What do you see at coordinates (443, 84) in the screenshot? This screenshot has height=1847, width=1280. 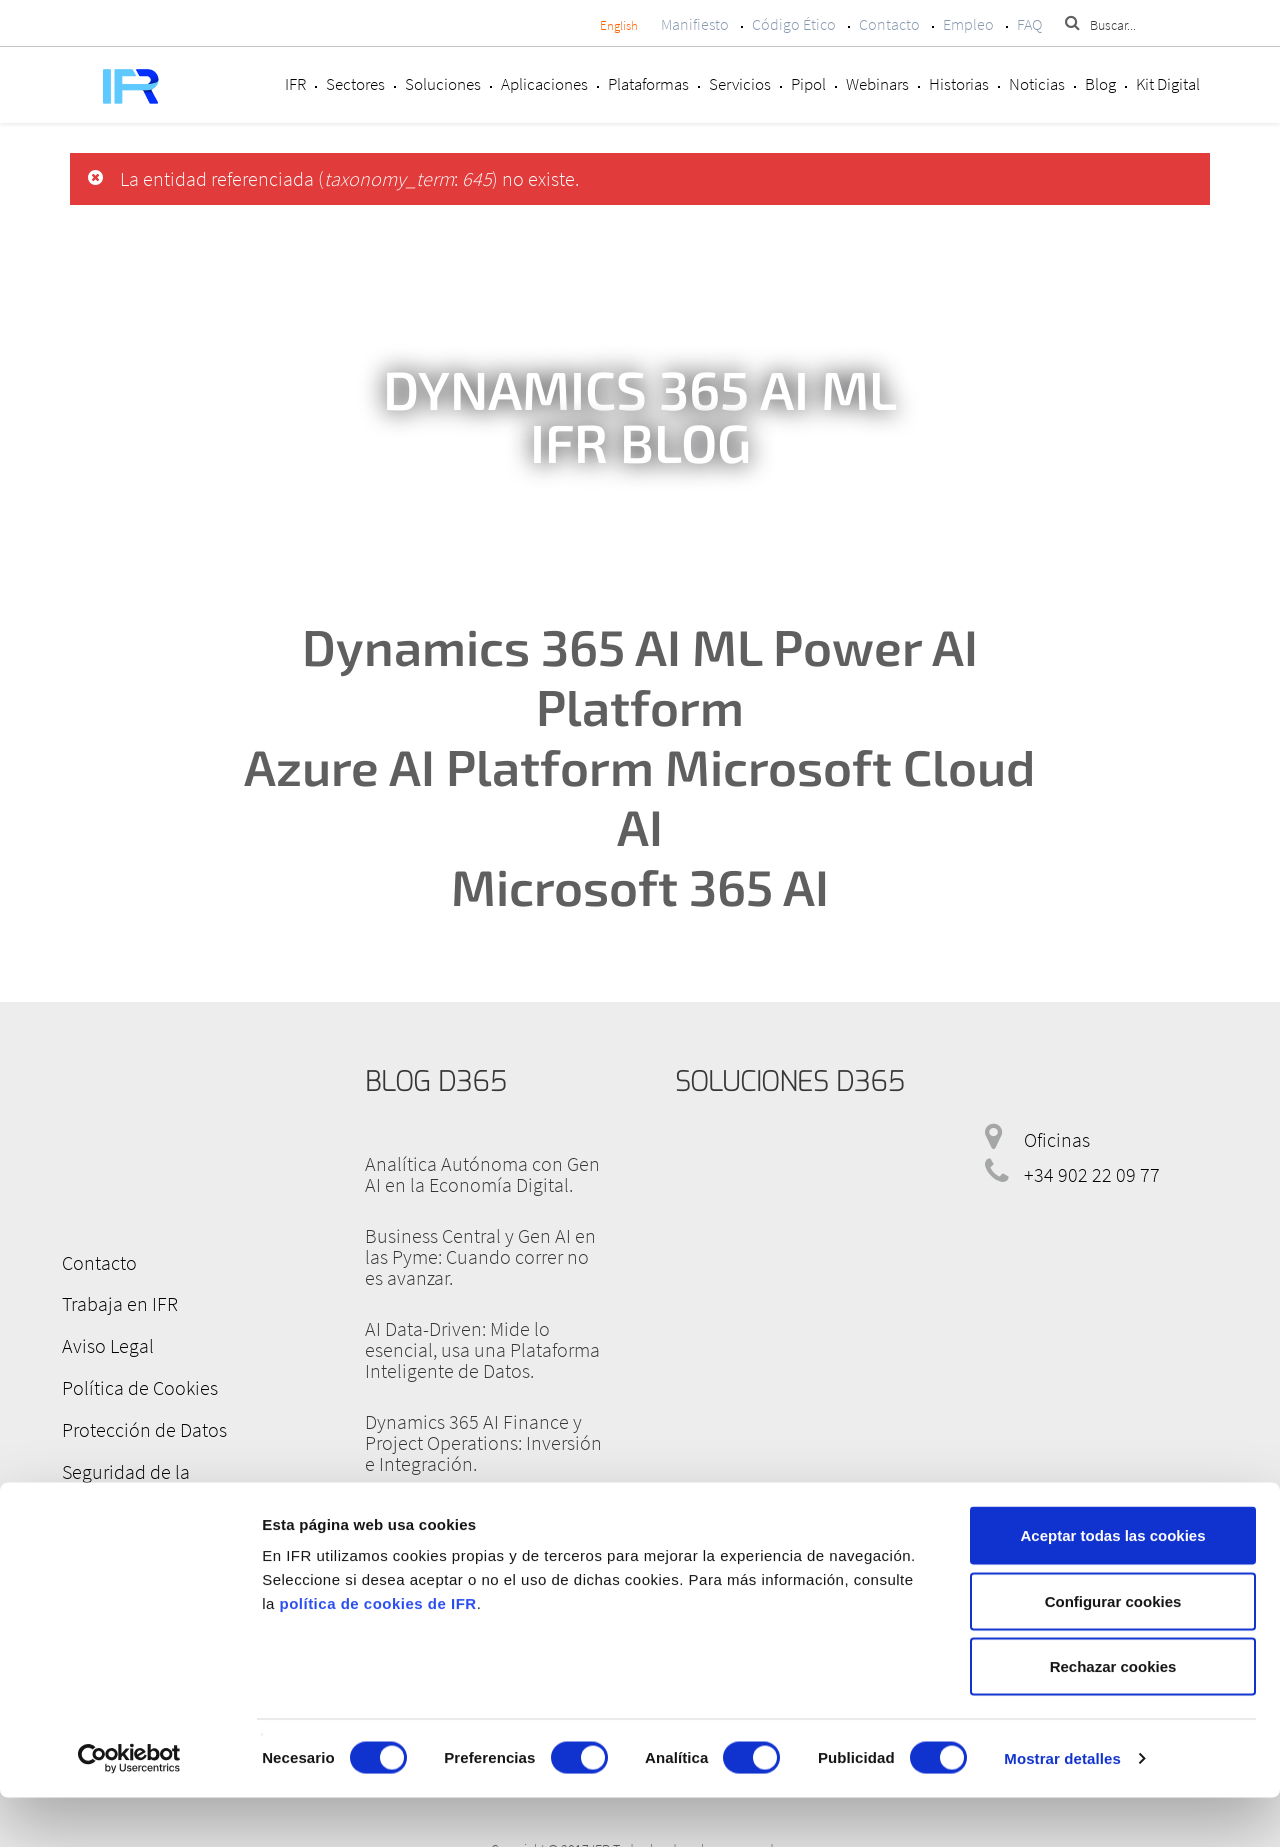 I see `Soluciones` at bounding box center [443, 84].